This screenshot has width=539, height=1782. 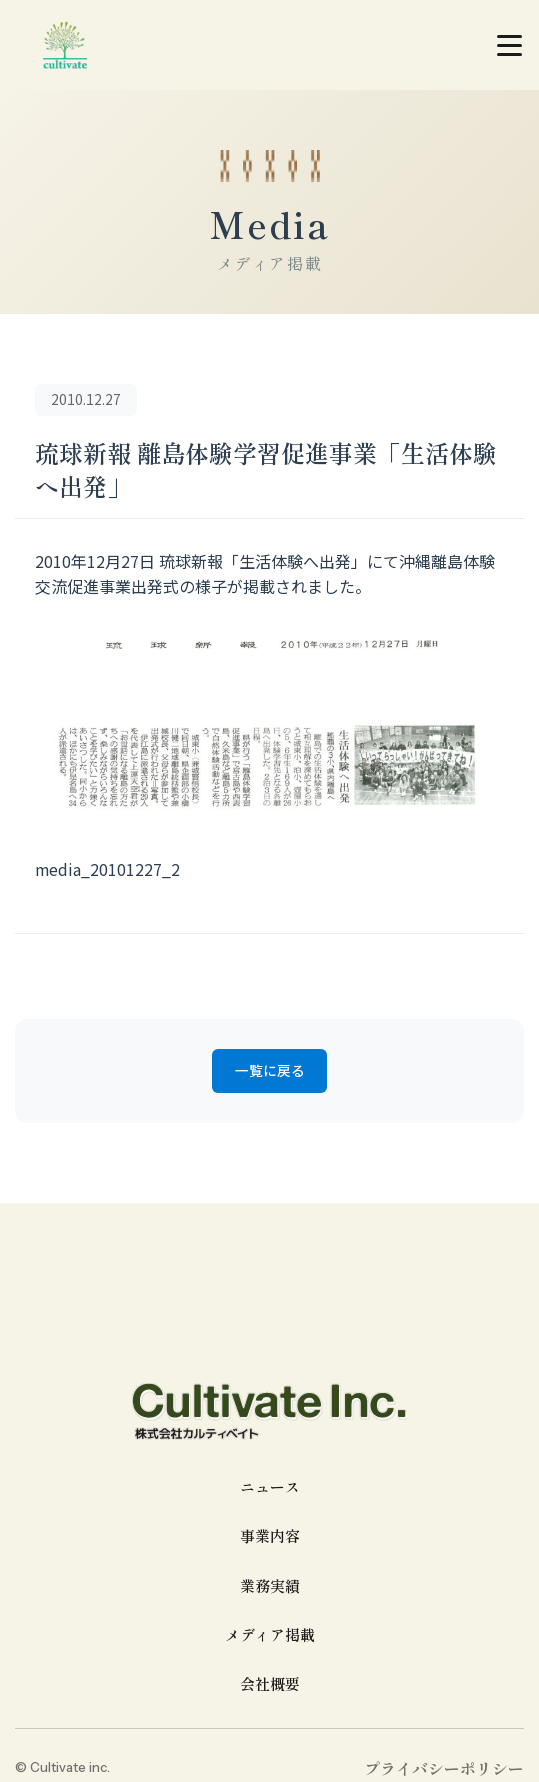 What do you see at coordinates (444, 1770) in the screenshot?
I see `プライバシーポリシー` at bounding box center [444, 1770].